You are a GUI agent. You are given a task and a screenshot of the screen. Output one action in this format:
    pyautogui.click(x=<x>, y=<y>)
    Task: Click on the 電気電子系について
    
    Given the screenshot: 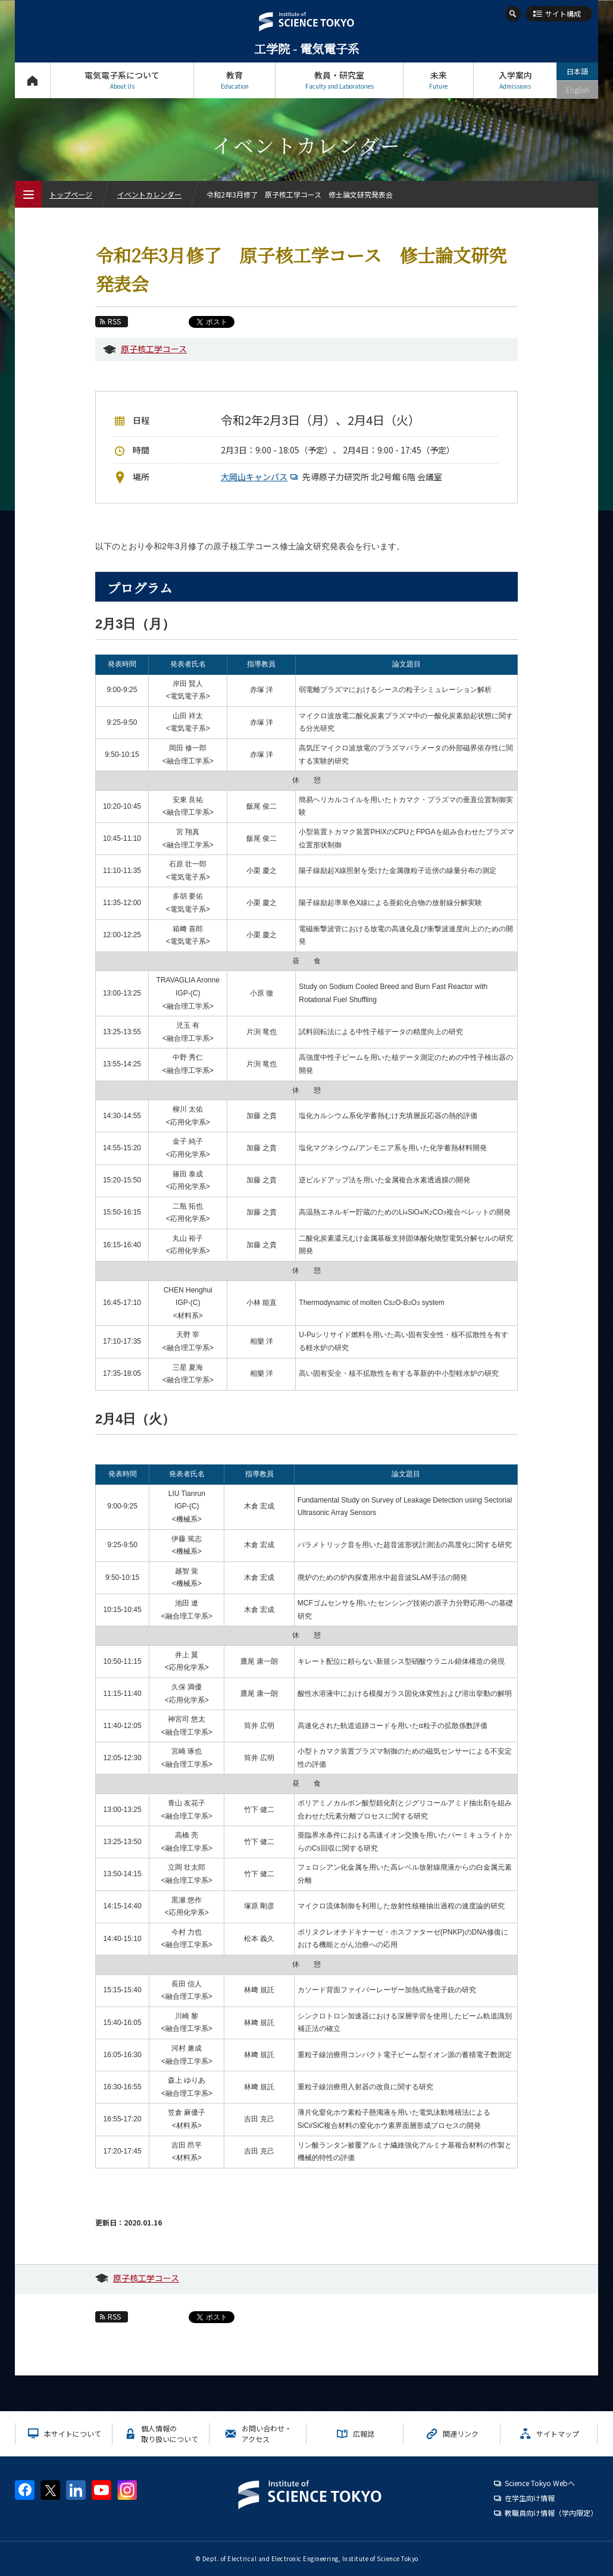 What is the action you would take?
    pyautogui.click(x=122, y=80)
    